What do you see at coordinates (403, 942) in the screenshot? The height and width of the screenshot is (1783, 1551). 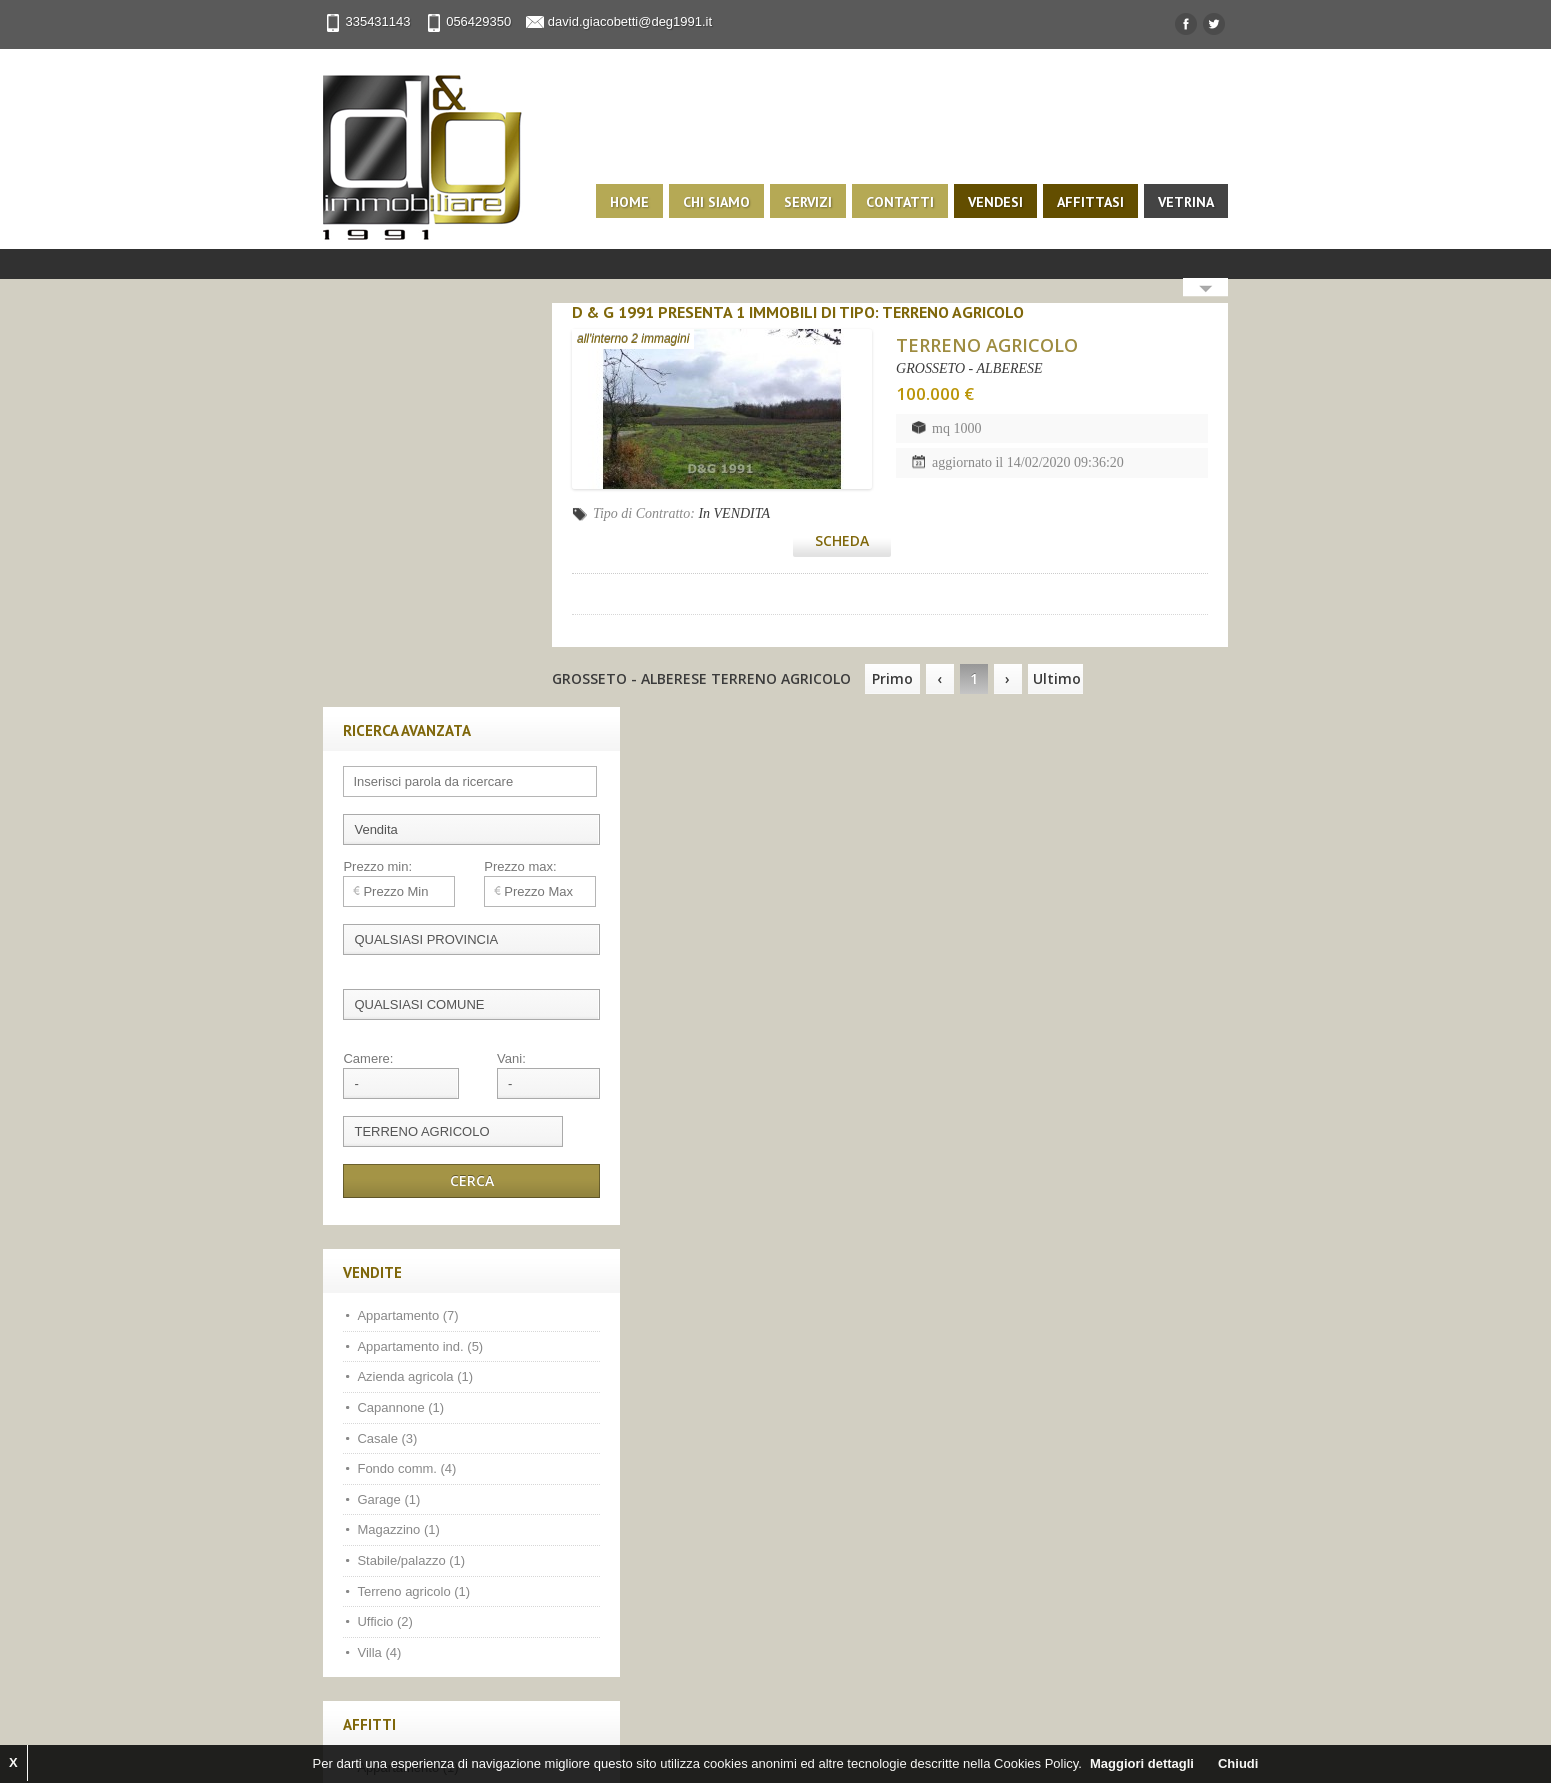 I see `Appartamento ind. (5)` at bounding box center [403, 942].